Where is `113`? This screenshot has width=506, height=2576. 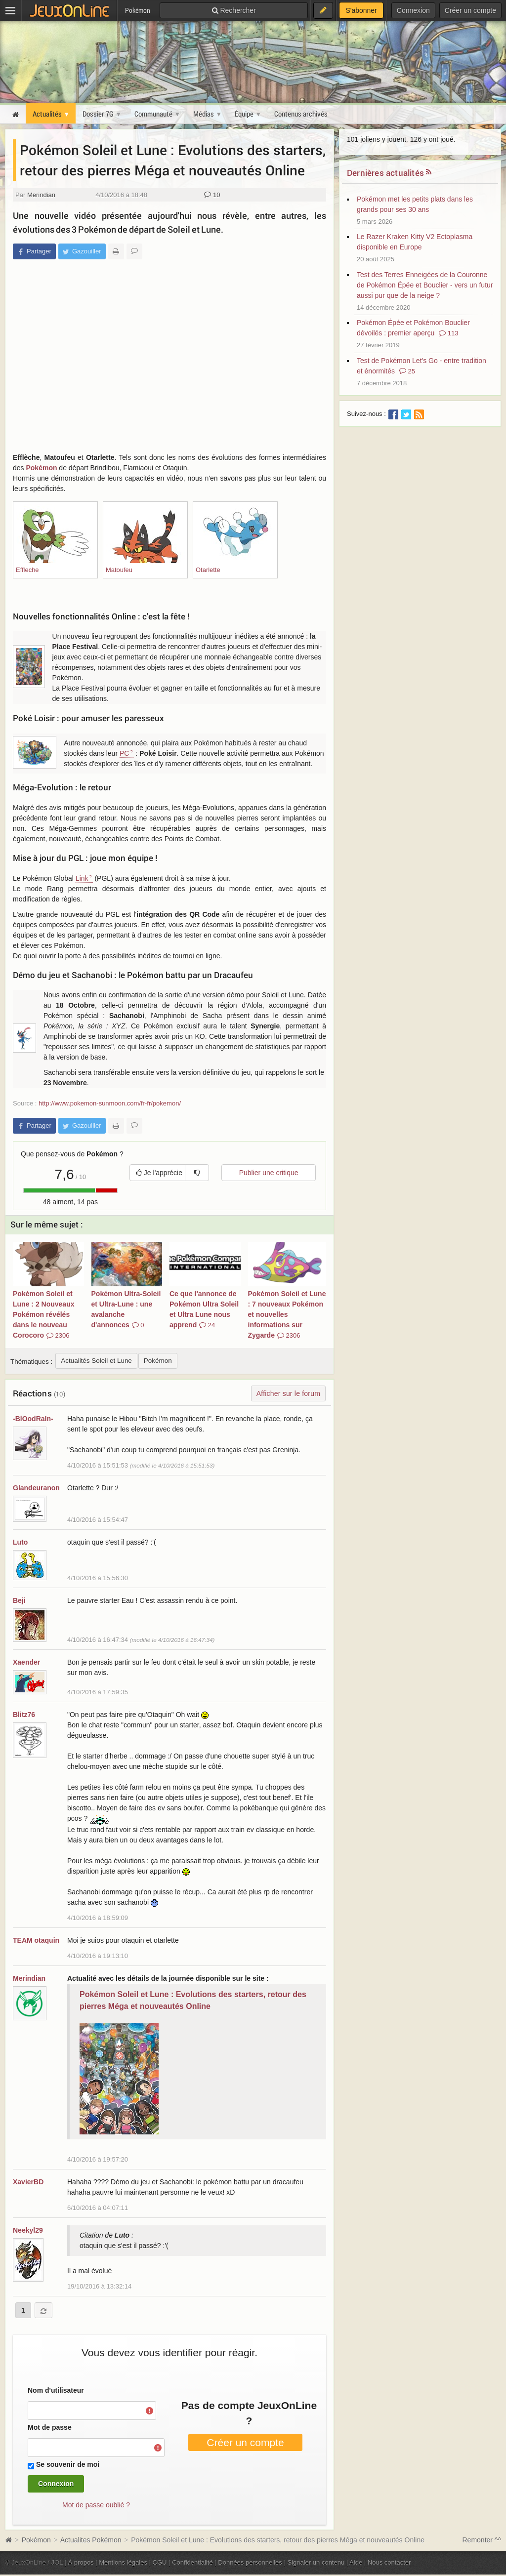
113 is located at coordinates (448, 333).